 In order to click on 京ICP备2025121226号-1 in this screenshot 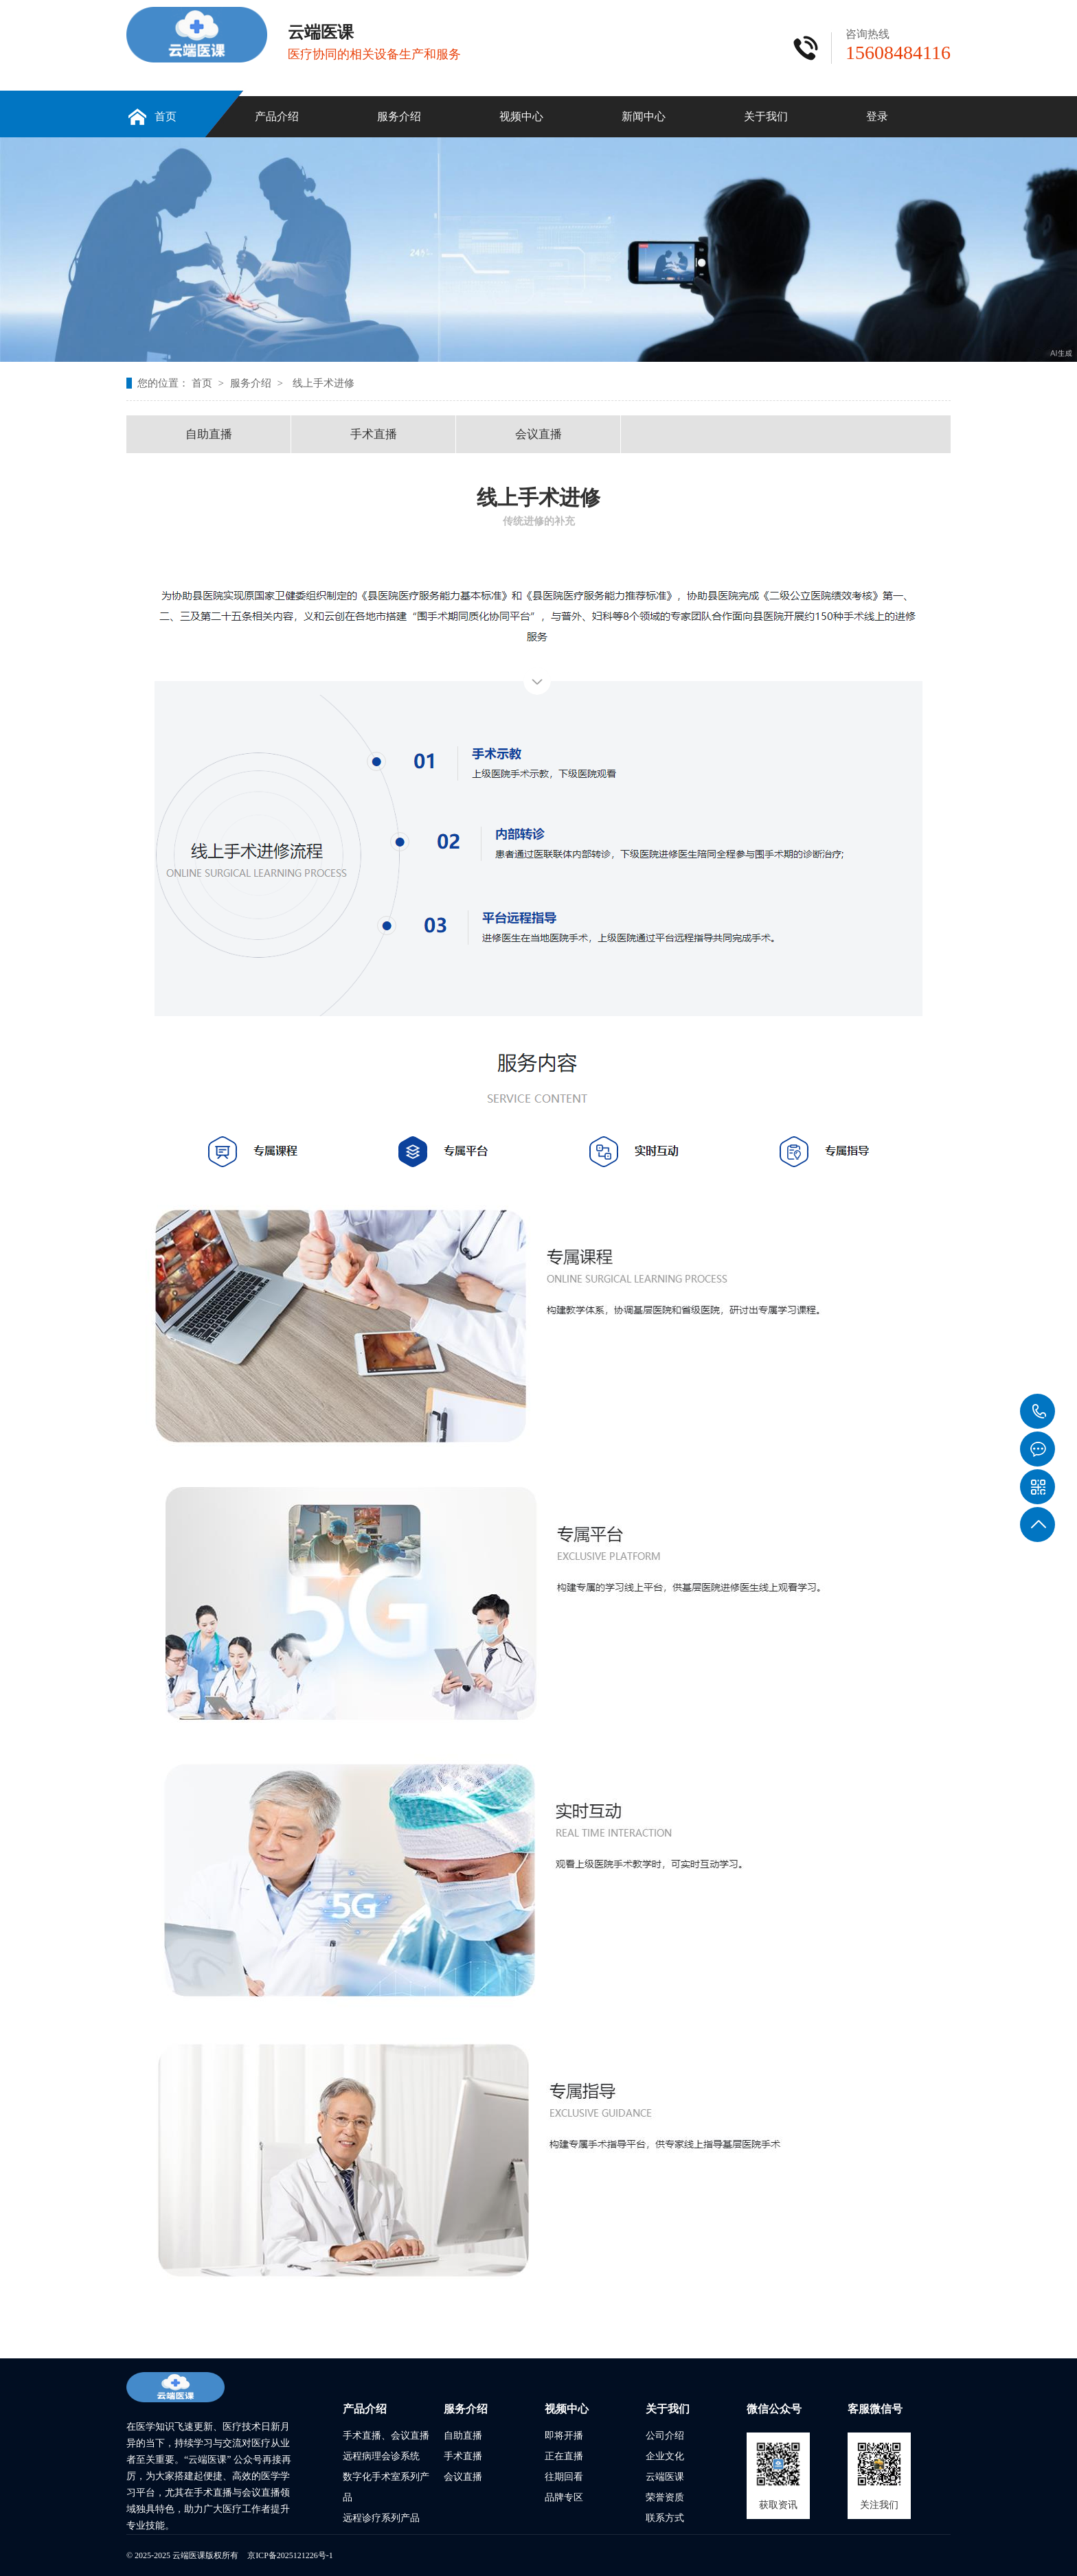, I will do `click(290, 2555)`.